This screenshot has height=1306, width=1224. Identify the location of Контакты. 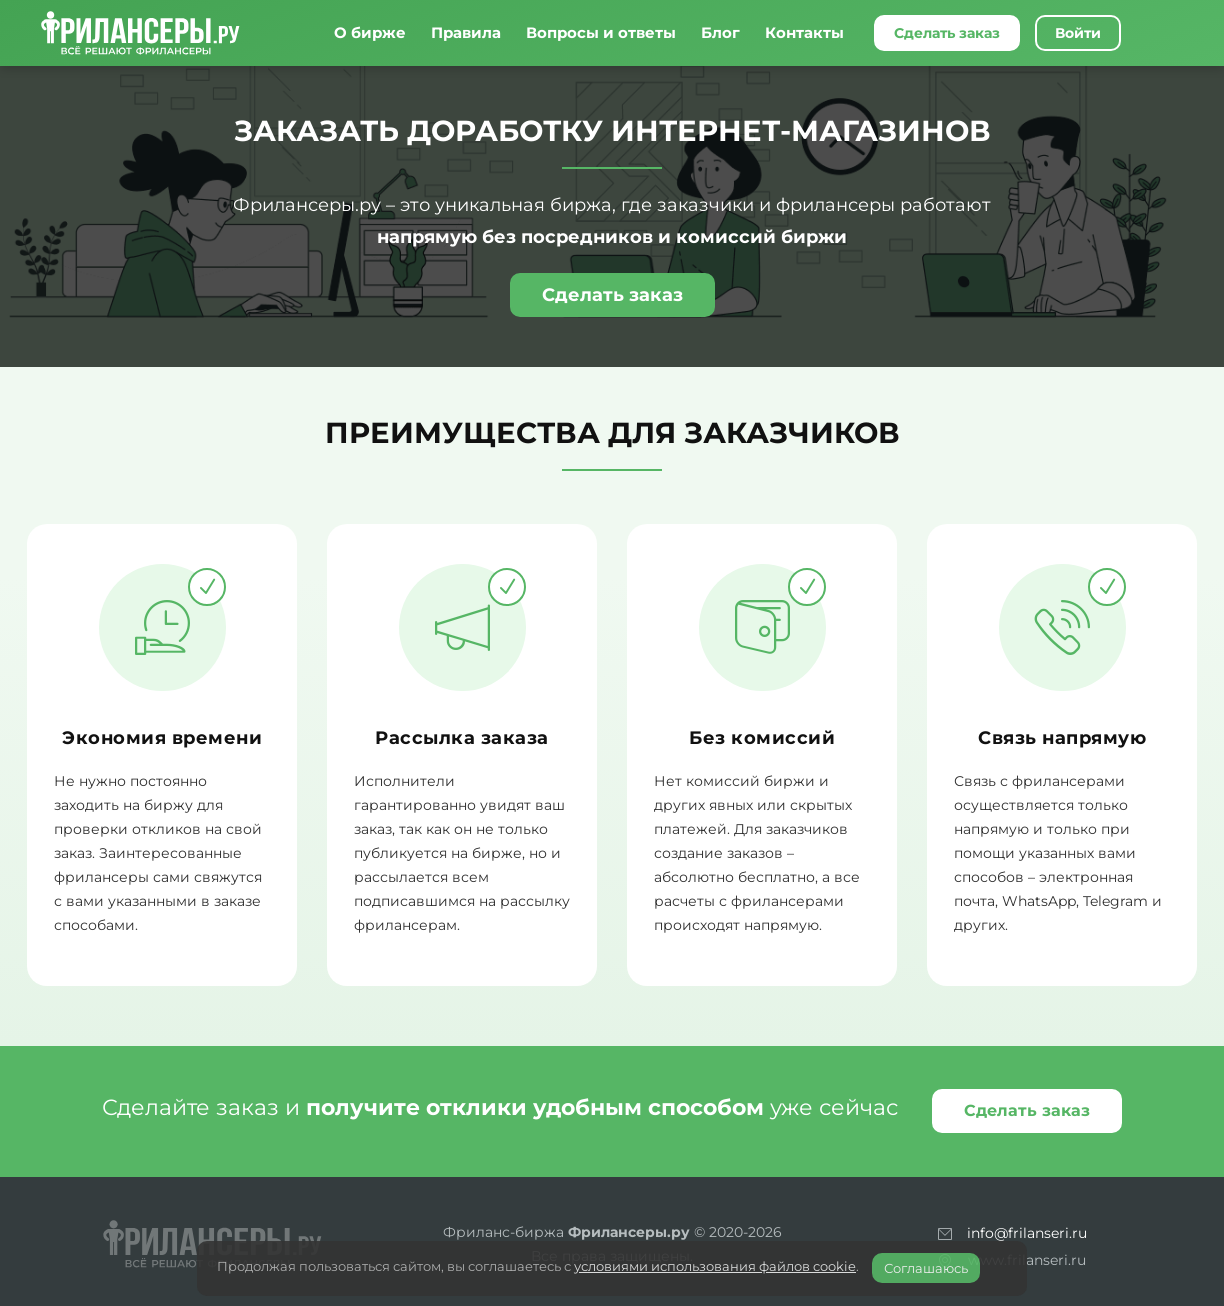
(804, 32).